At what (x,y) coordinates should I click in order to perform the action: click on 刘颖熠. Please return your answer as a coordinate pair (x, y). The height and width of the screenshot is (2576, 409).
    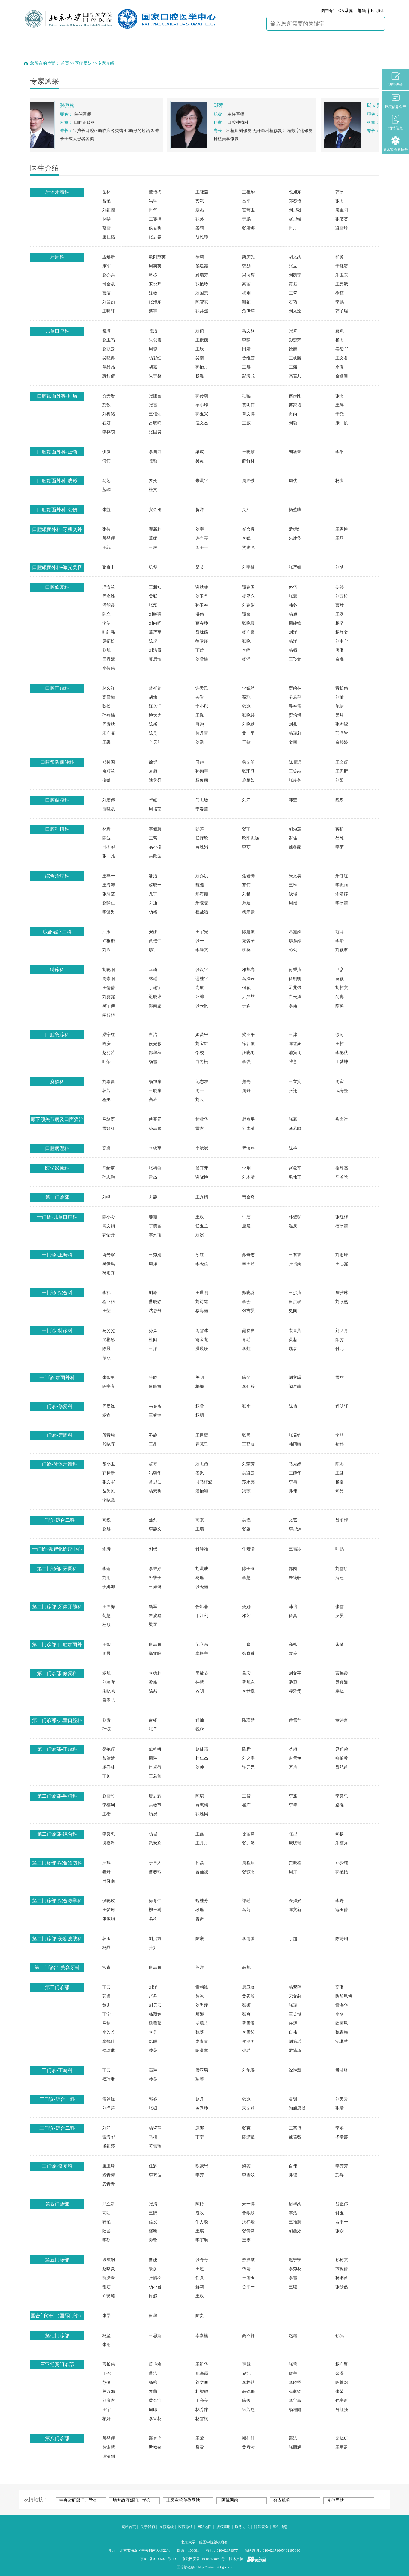
    Looking at the image, I should click on (108, 210).